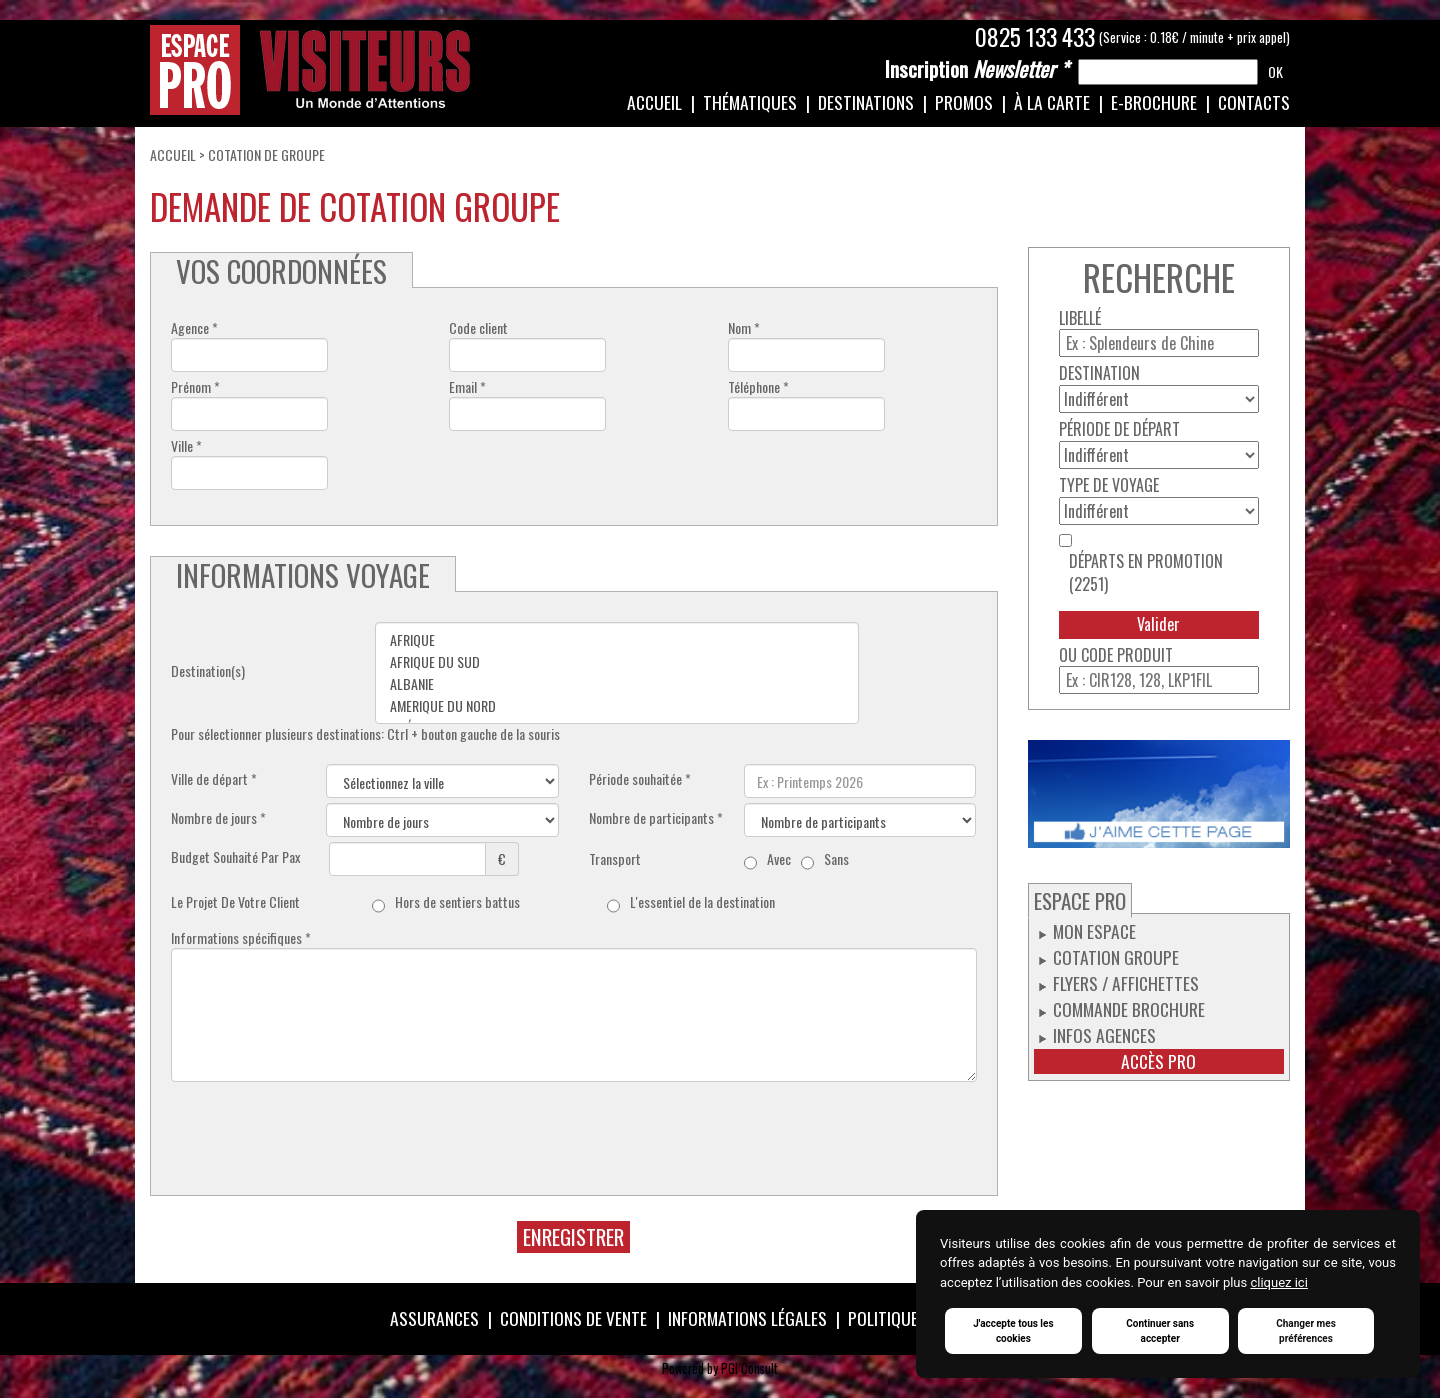 The image size is (1440, 1398). I want to click on Code produit, so click(1127, 655).